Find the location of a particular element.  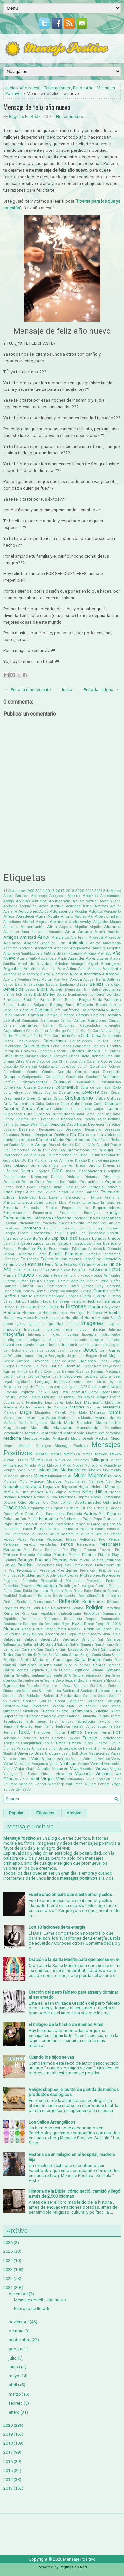

Inteligencia Artificial is located at coordinates (44, 1340).